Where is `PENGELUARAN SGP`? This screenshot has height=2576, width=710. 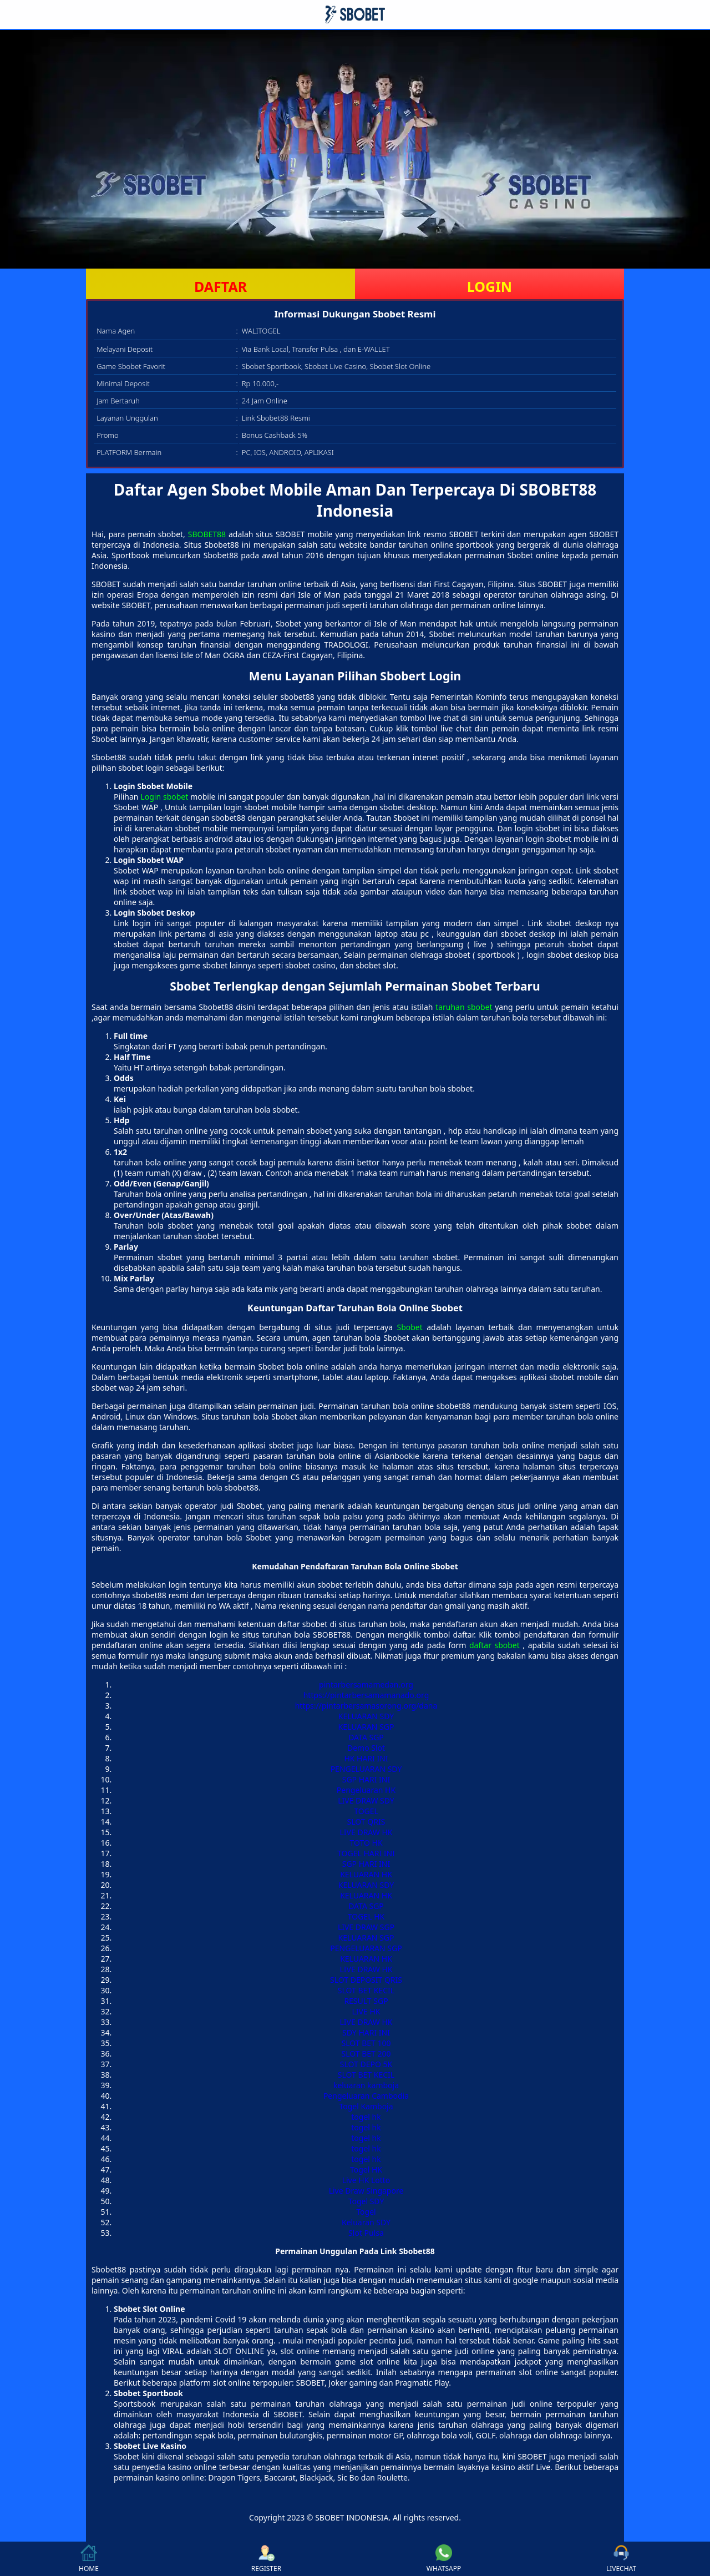
PENGELUARAN SGP is located at coordinates (366, 1948).